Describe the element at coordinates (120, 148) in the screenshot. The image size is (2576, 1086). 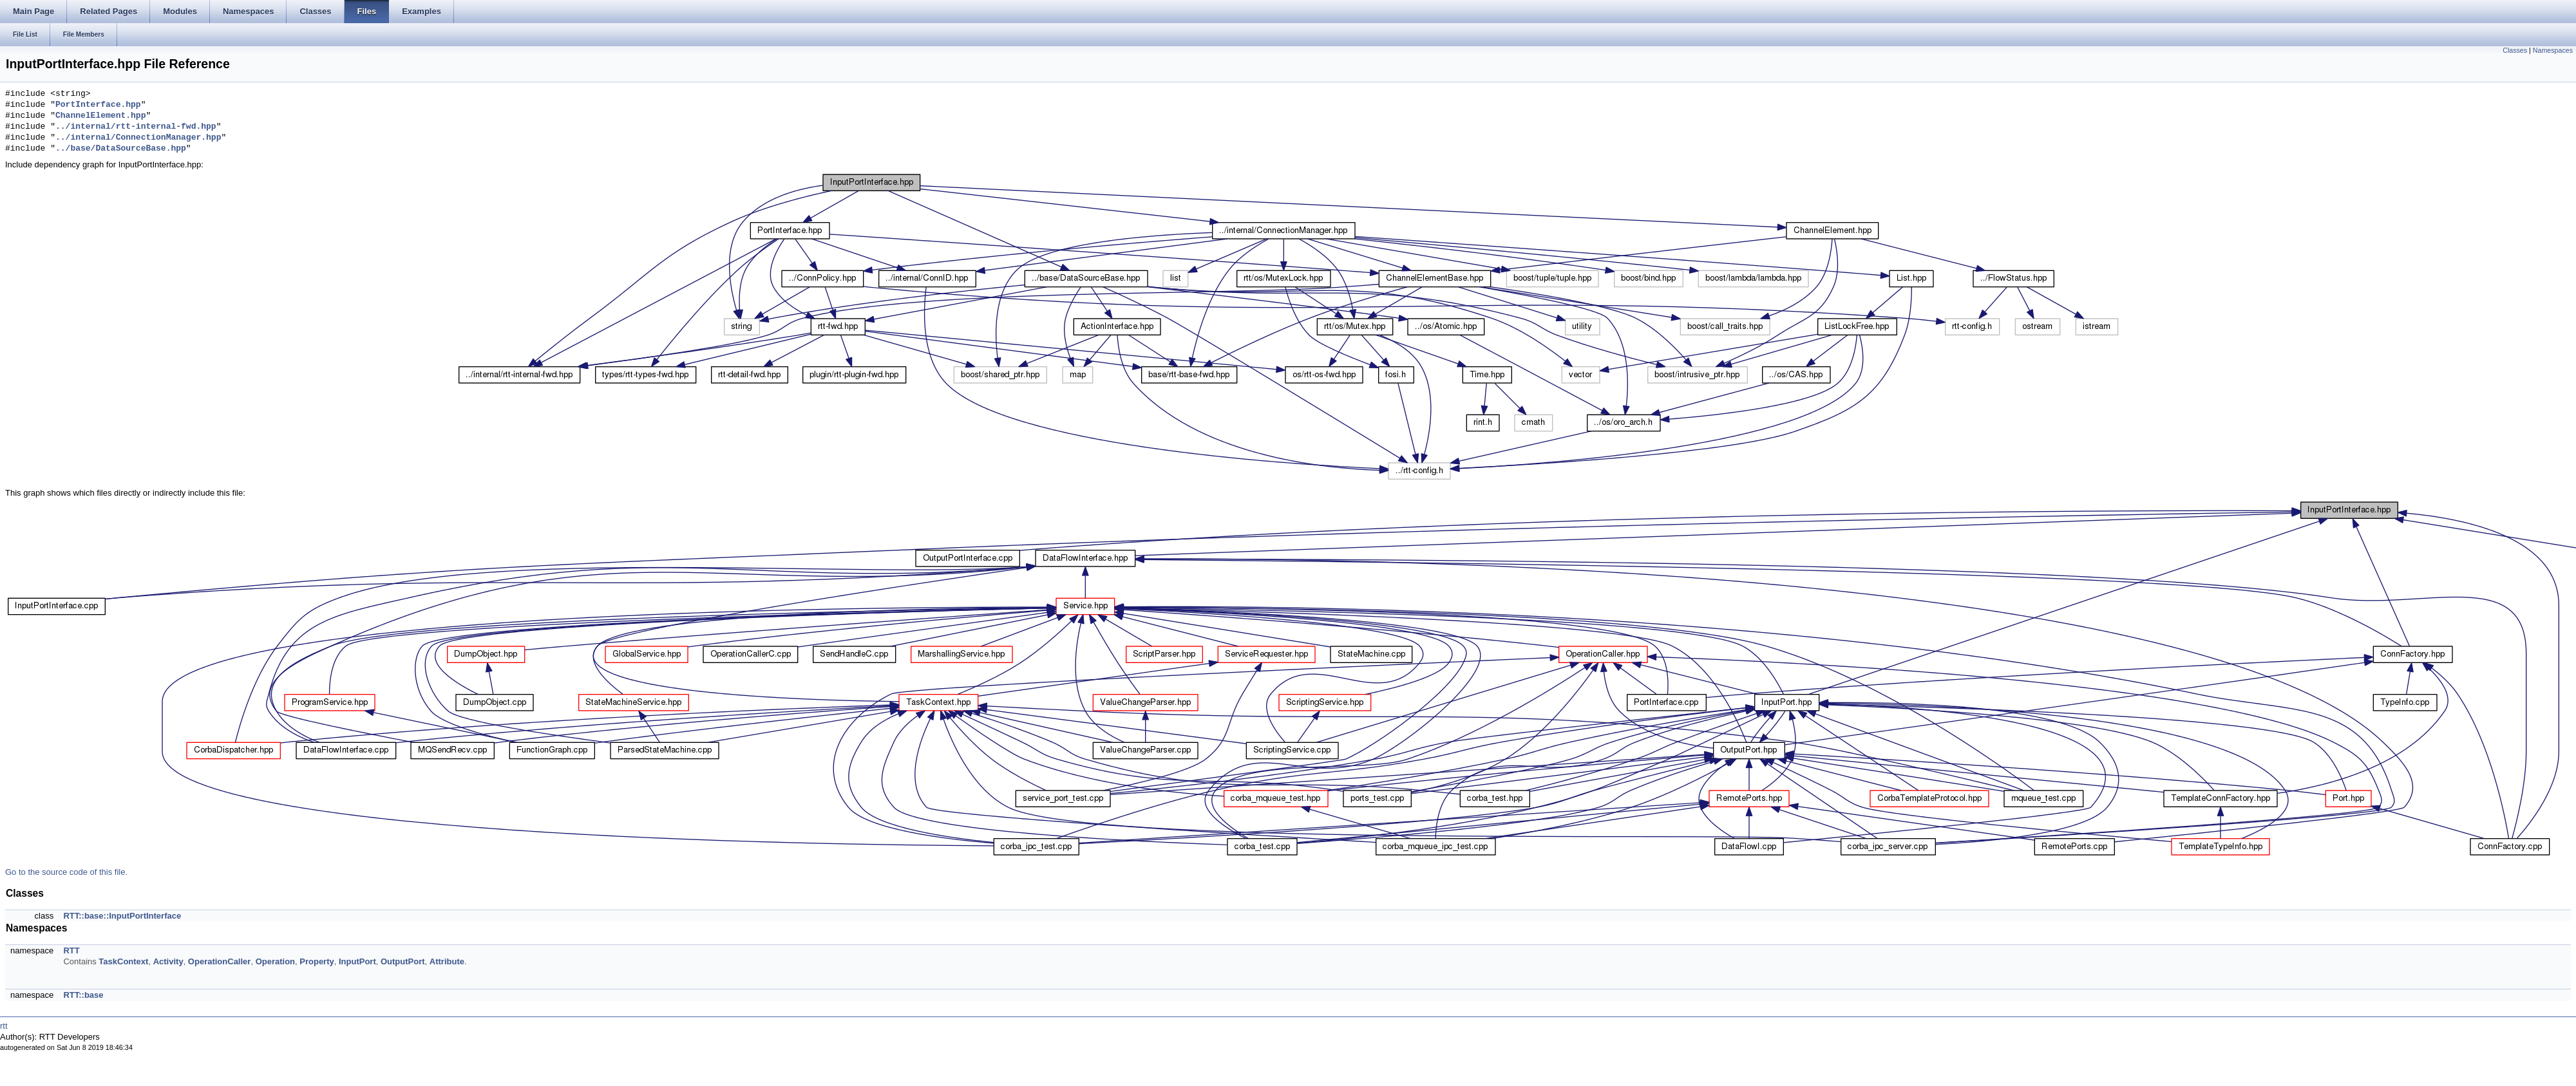
I see `../base/DataSourceBase.hpp` at that location.